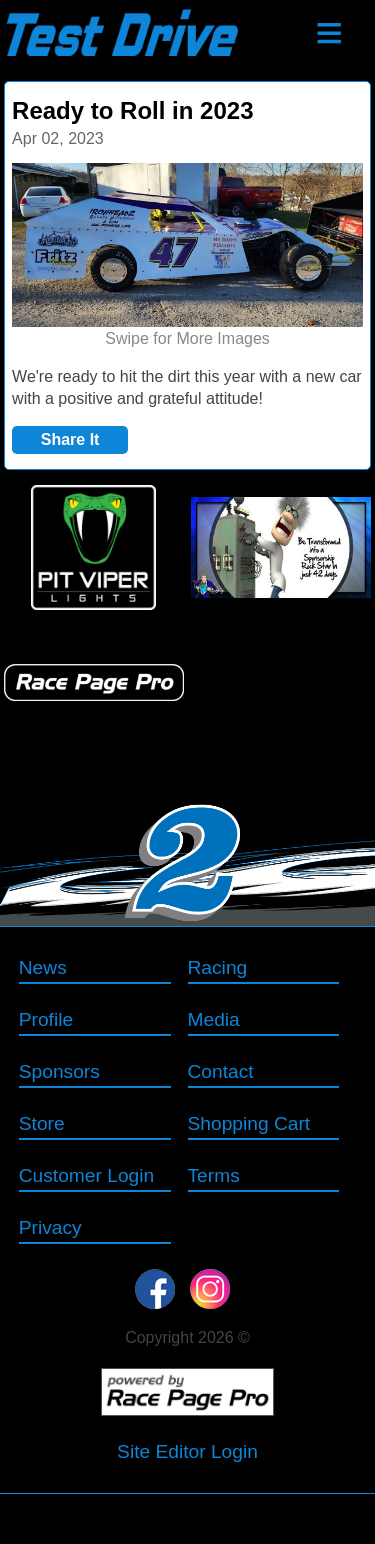  Describe the element at coordinates (187, 257) in the screenshot. I see `[option]` at that location.